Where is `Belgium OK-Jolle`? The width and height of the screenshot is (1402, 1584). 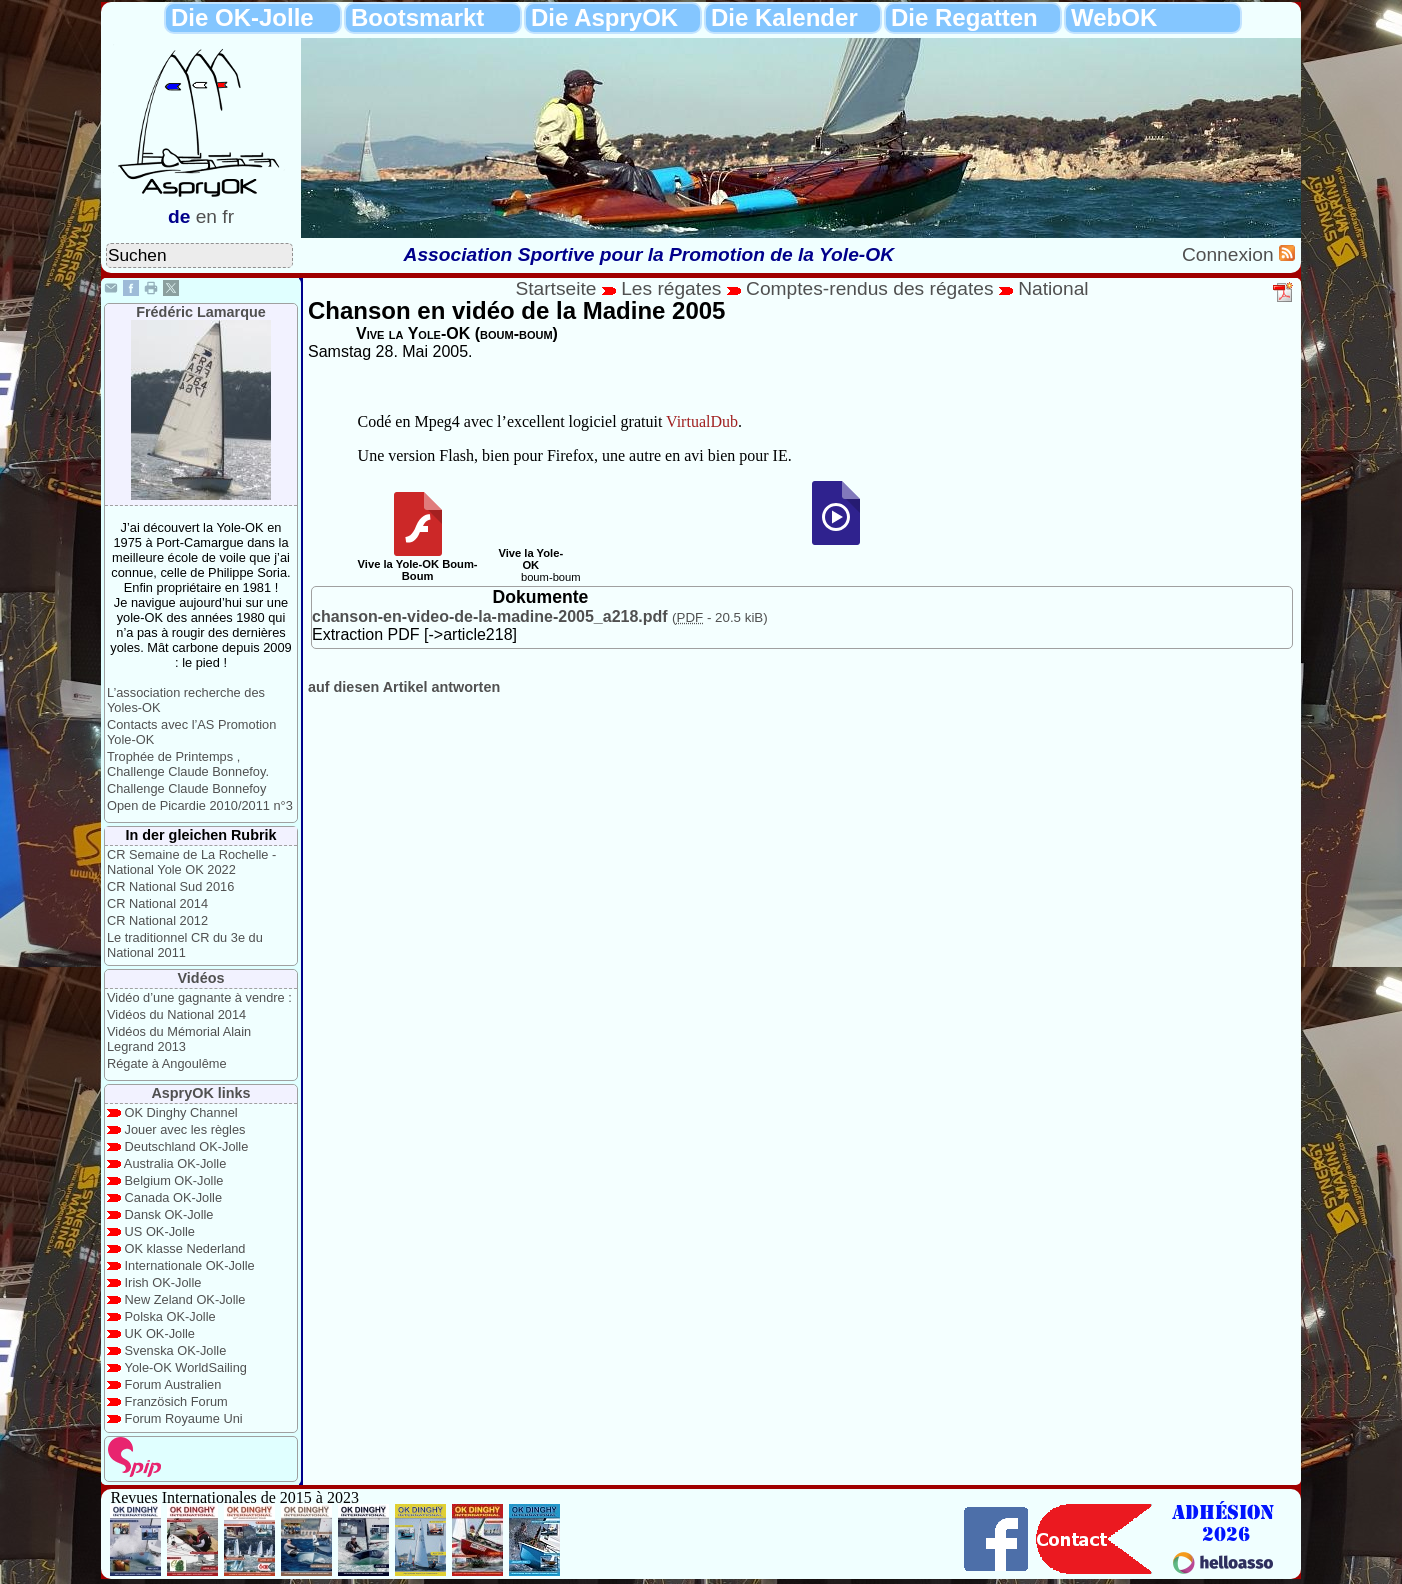
Belgium OK-Jolle is located at coordinates (174, 1180).